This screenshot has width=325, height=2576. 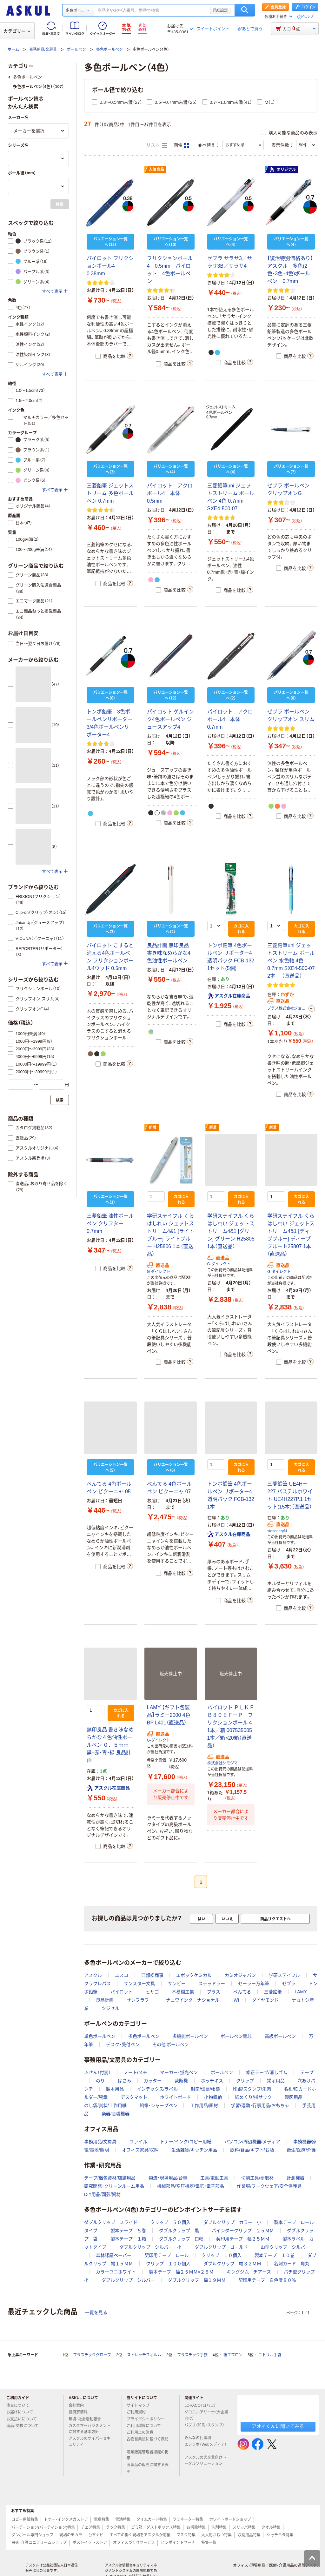 What do you see at coordinates (43, 49) in the screenshot?
I see `事務用品/文房具` at bounding box center [43, 49].